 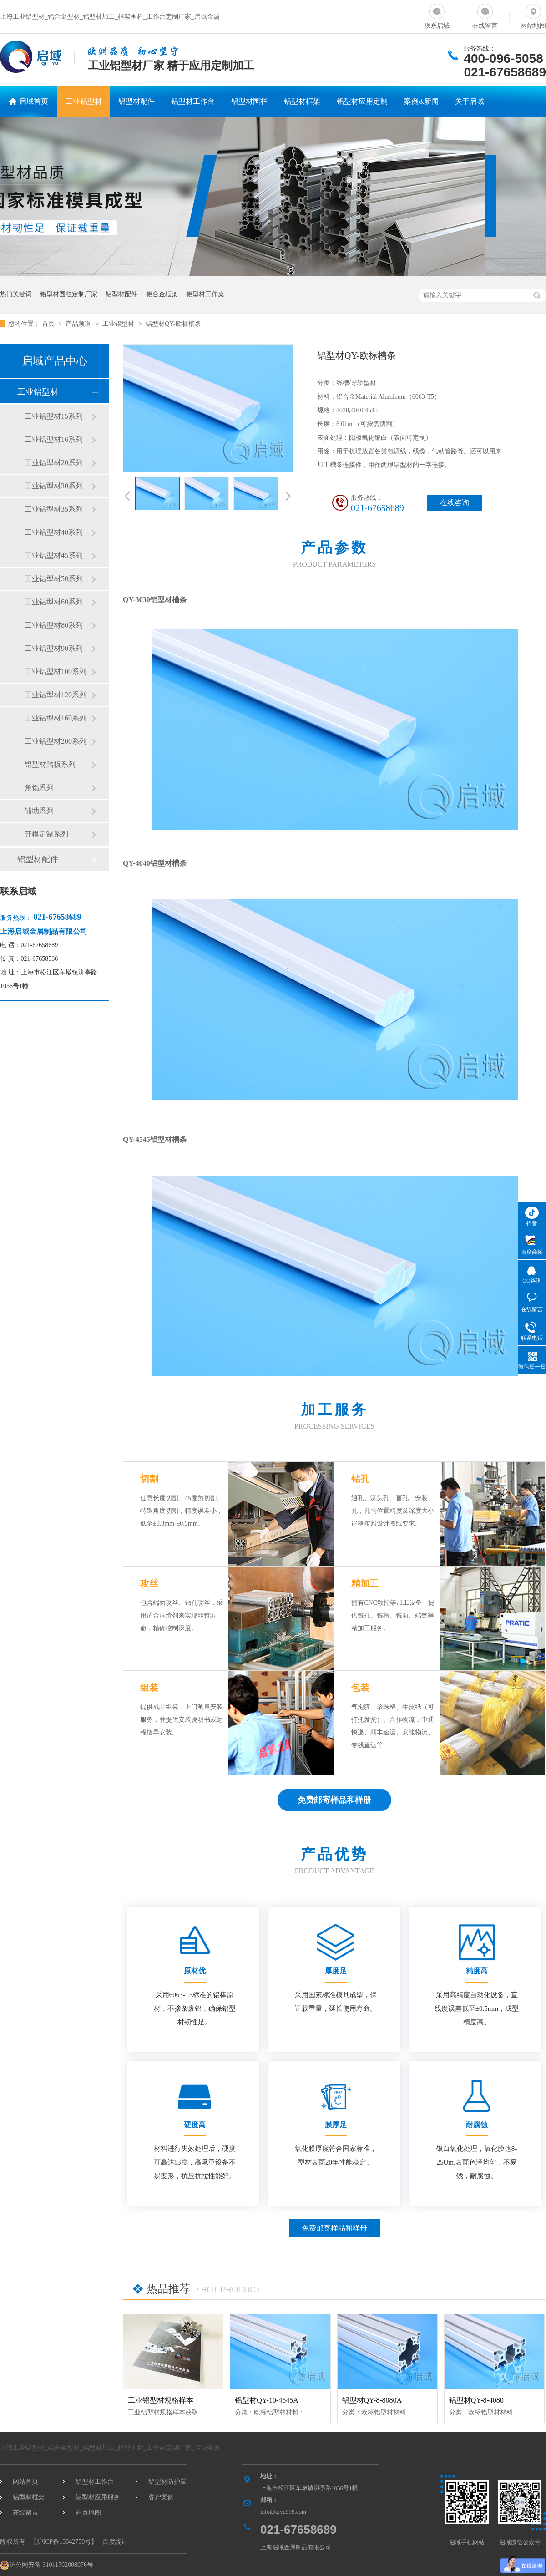 What do you see at coordinates (437, 14) in the screenshot?
I see `联系启域` at bounding box center [437, 14].